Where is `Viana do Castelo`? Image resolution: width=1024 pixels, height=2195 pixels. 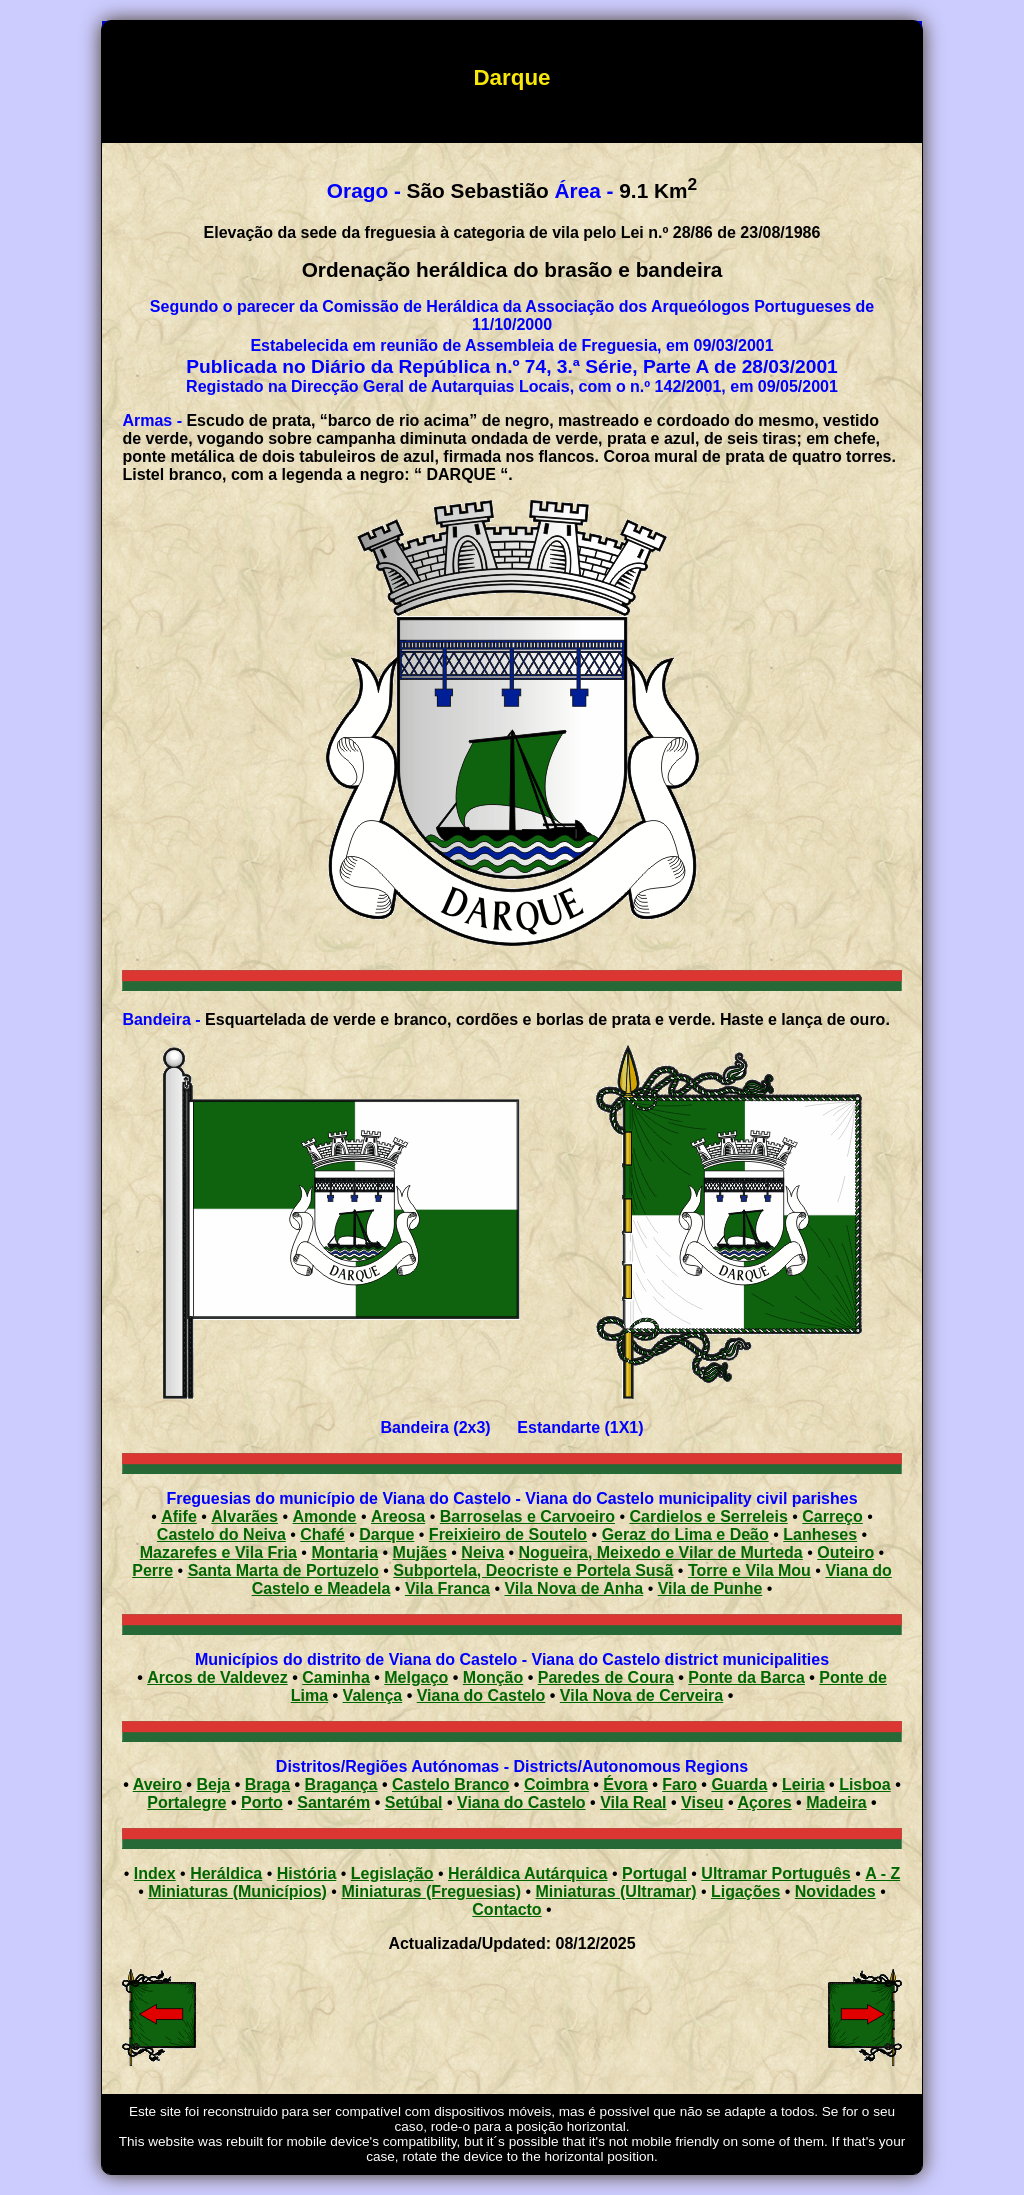
Viana do Castelo is located at coordinates (481, 1695).